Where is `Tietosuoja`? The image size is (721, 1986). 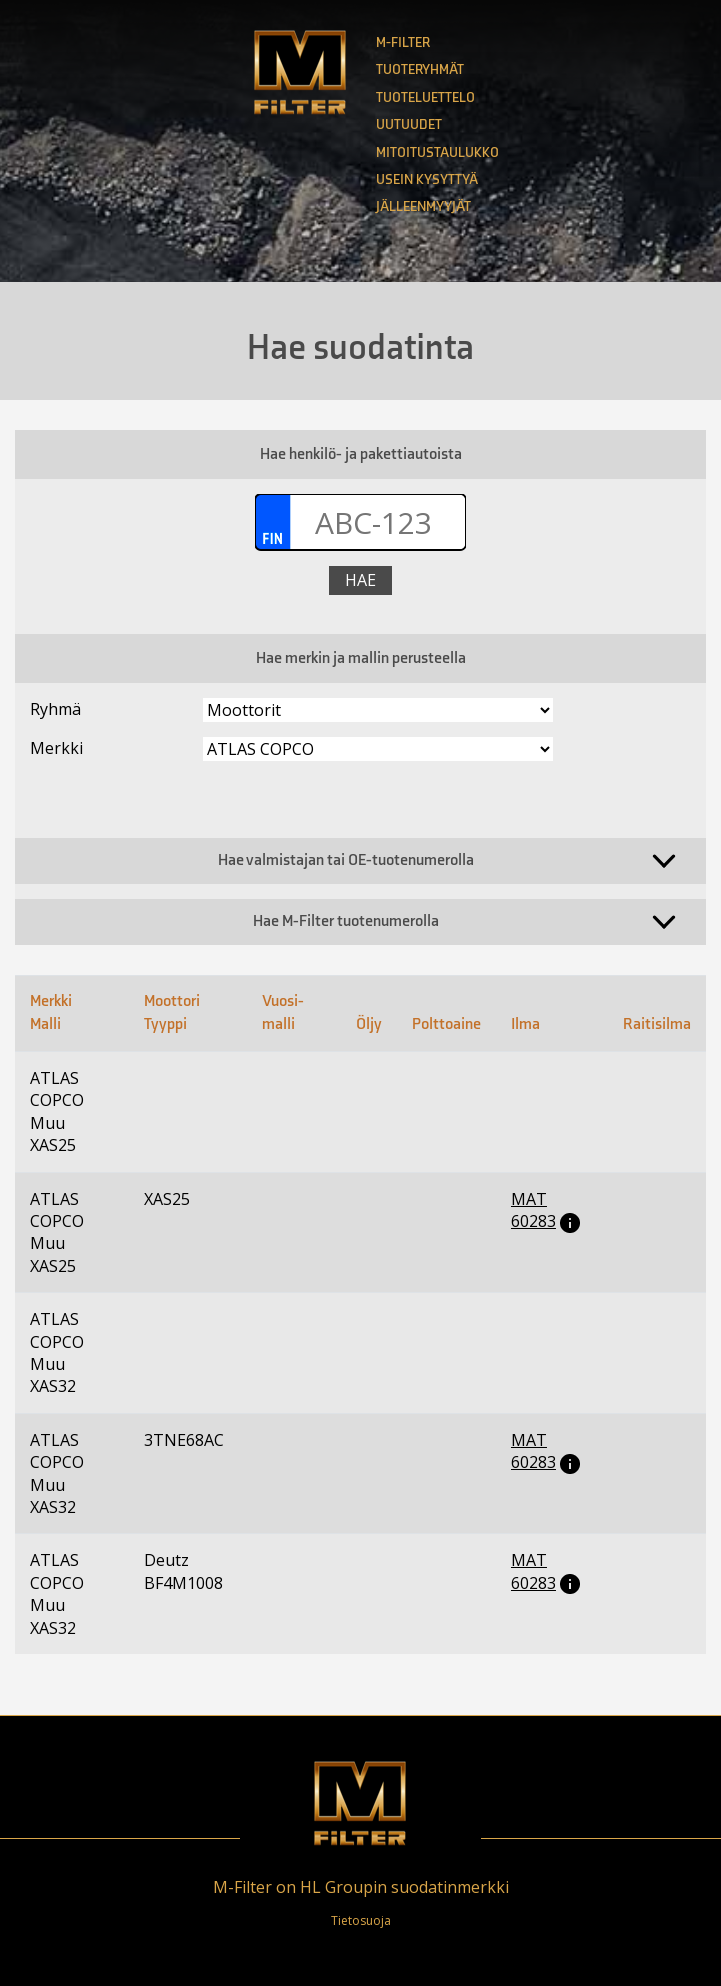 Tietosuoja is located at coordinates (361, 1920).